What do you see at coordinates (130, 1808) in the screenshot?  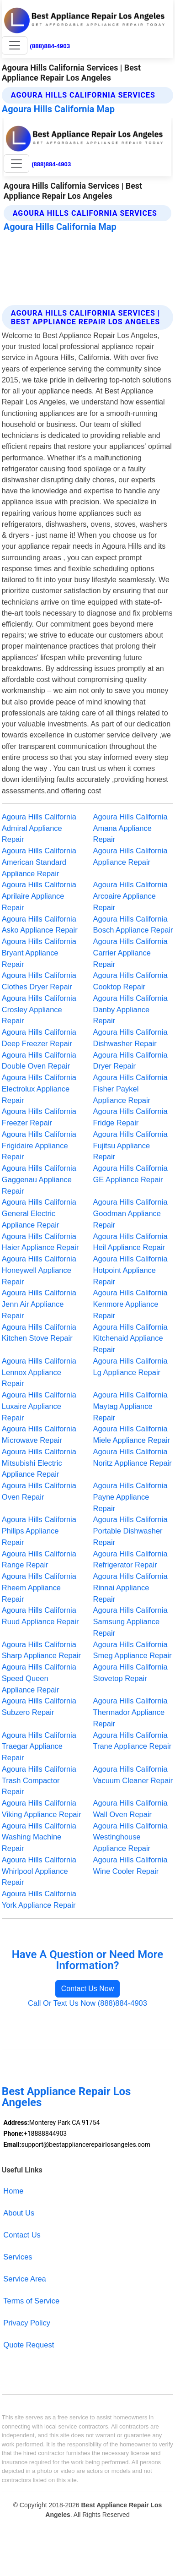 I see `Agoura Hills California Wall Oven Repair` at bounding box center [130, 1808].